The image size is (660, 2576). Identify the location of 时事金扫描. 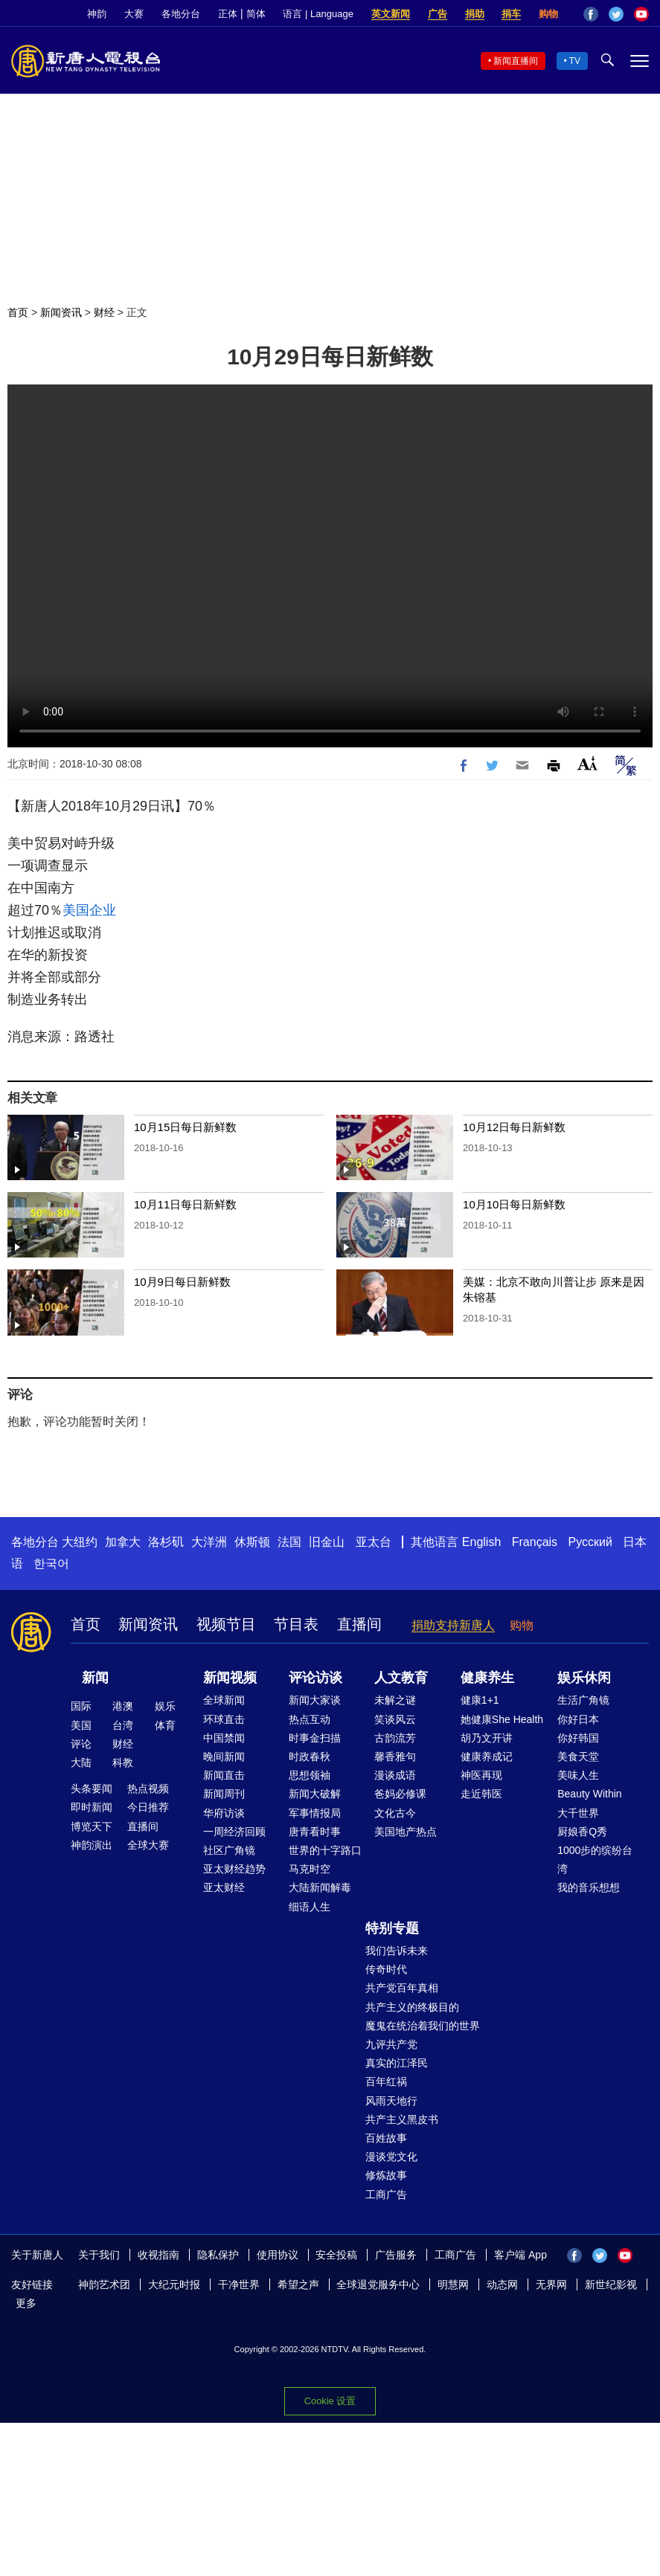
(315, 1738).